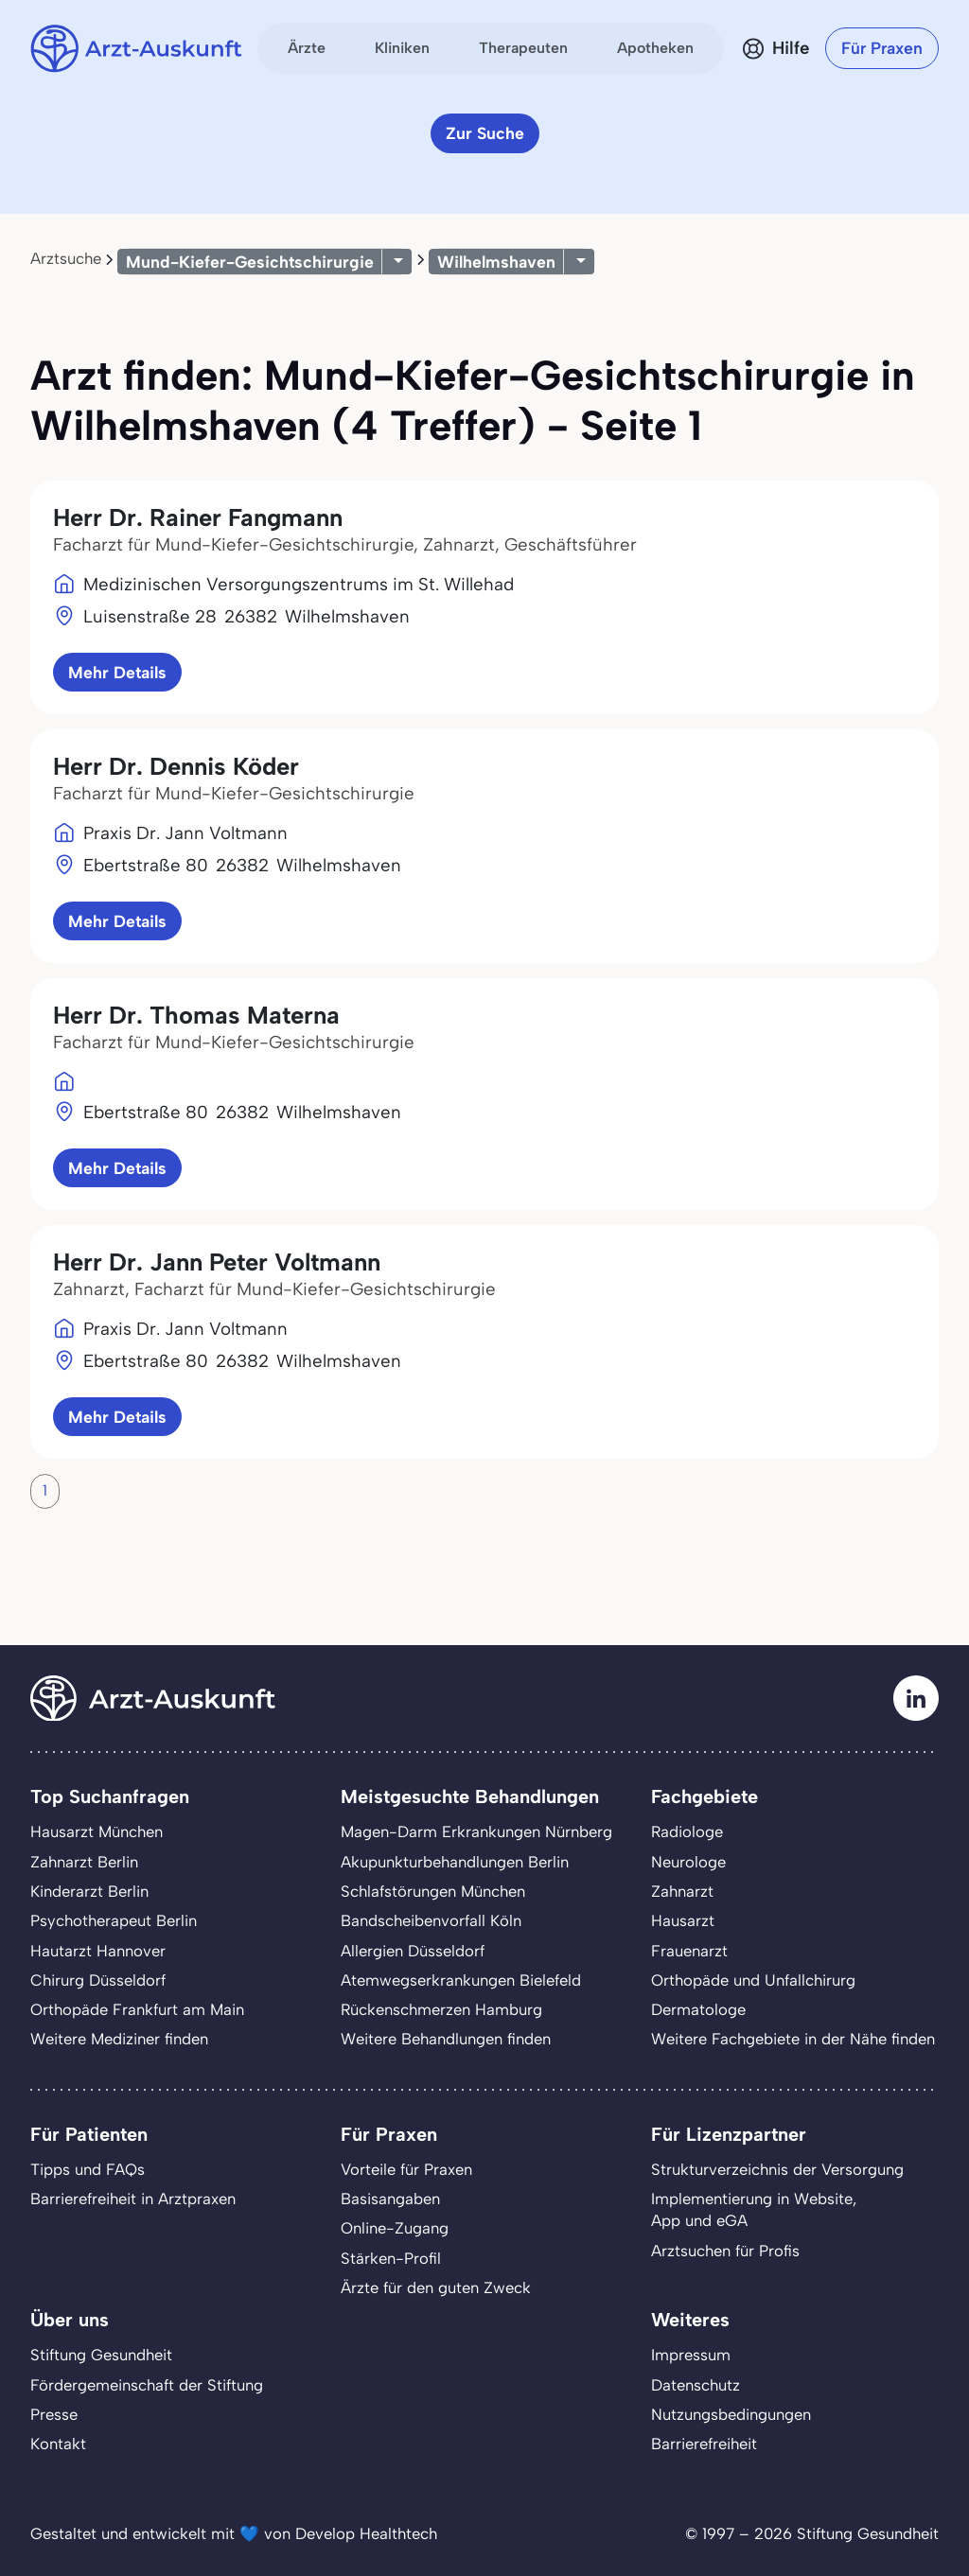 The width and height of the screenshot is (969, 2576). Describe the element at coordinates (689, 1950) in the screenshot. I see `Frauenarzt` at that location.